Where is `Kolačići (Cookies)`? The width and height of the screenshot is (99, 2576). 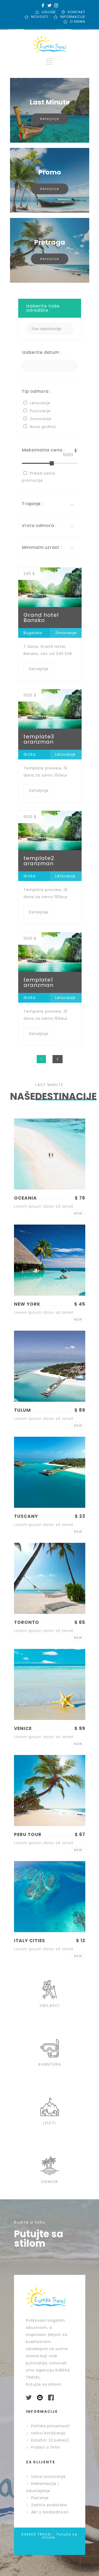 Kolačići (Cookies) is located at coordinates (47, 2440).